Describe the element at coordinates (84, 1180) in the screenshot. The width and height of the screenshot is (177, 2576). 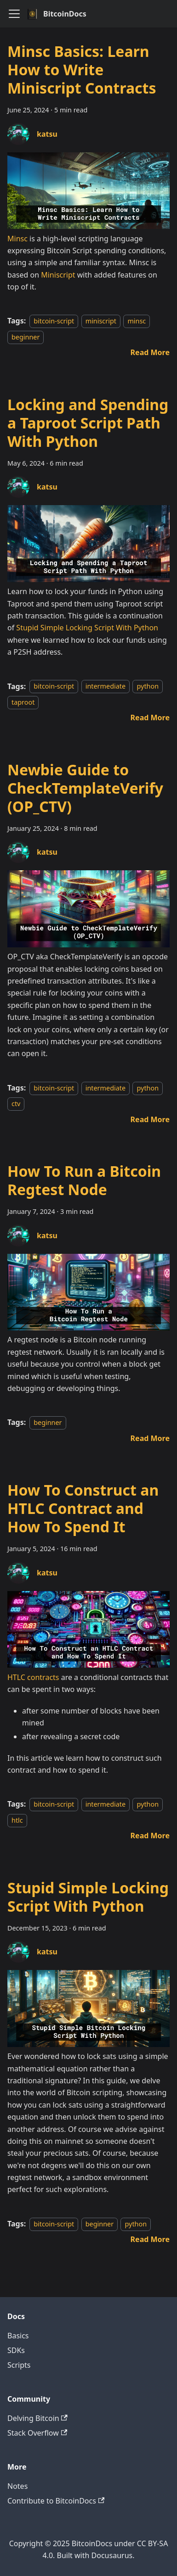
I see `How To Run a Bitcoin Regtest Node` at that location.